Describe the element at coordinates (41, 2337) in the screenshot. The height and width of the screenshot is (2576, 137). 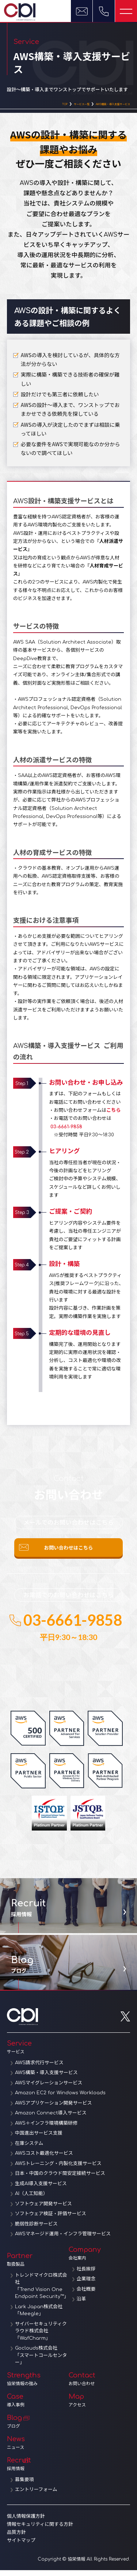
I see `サイバーセキュリティクラウド株式会社「WafCharm」` at that location.